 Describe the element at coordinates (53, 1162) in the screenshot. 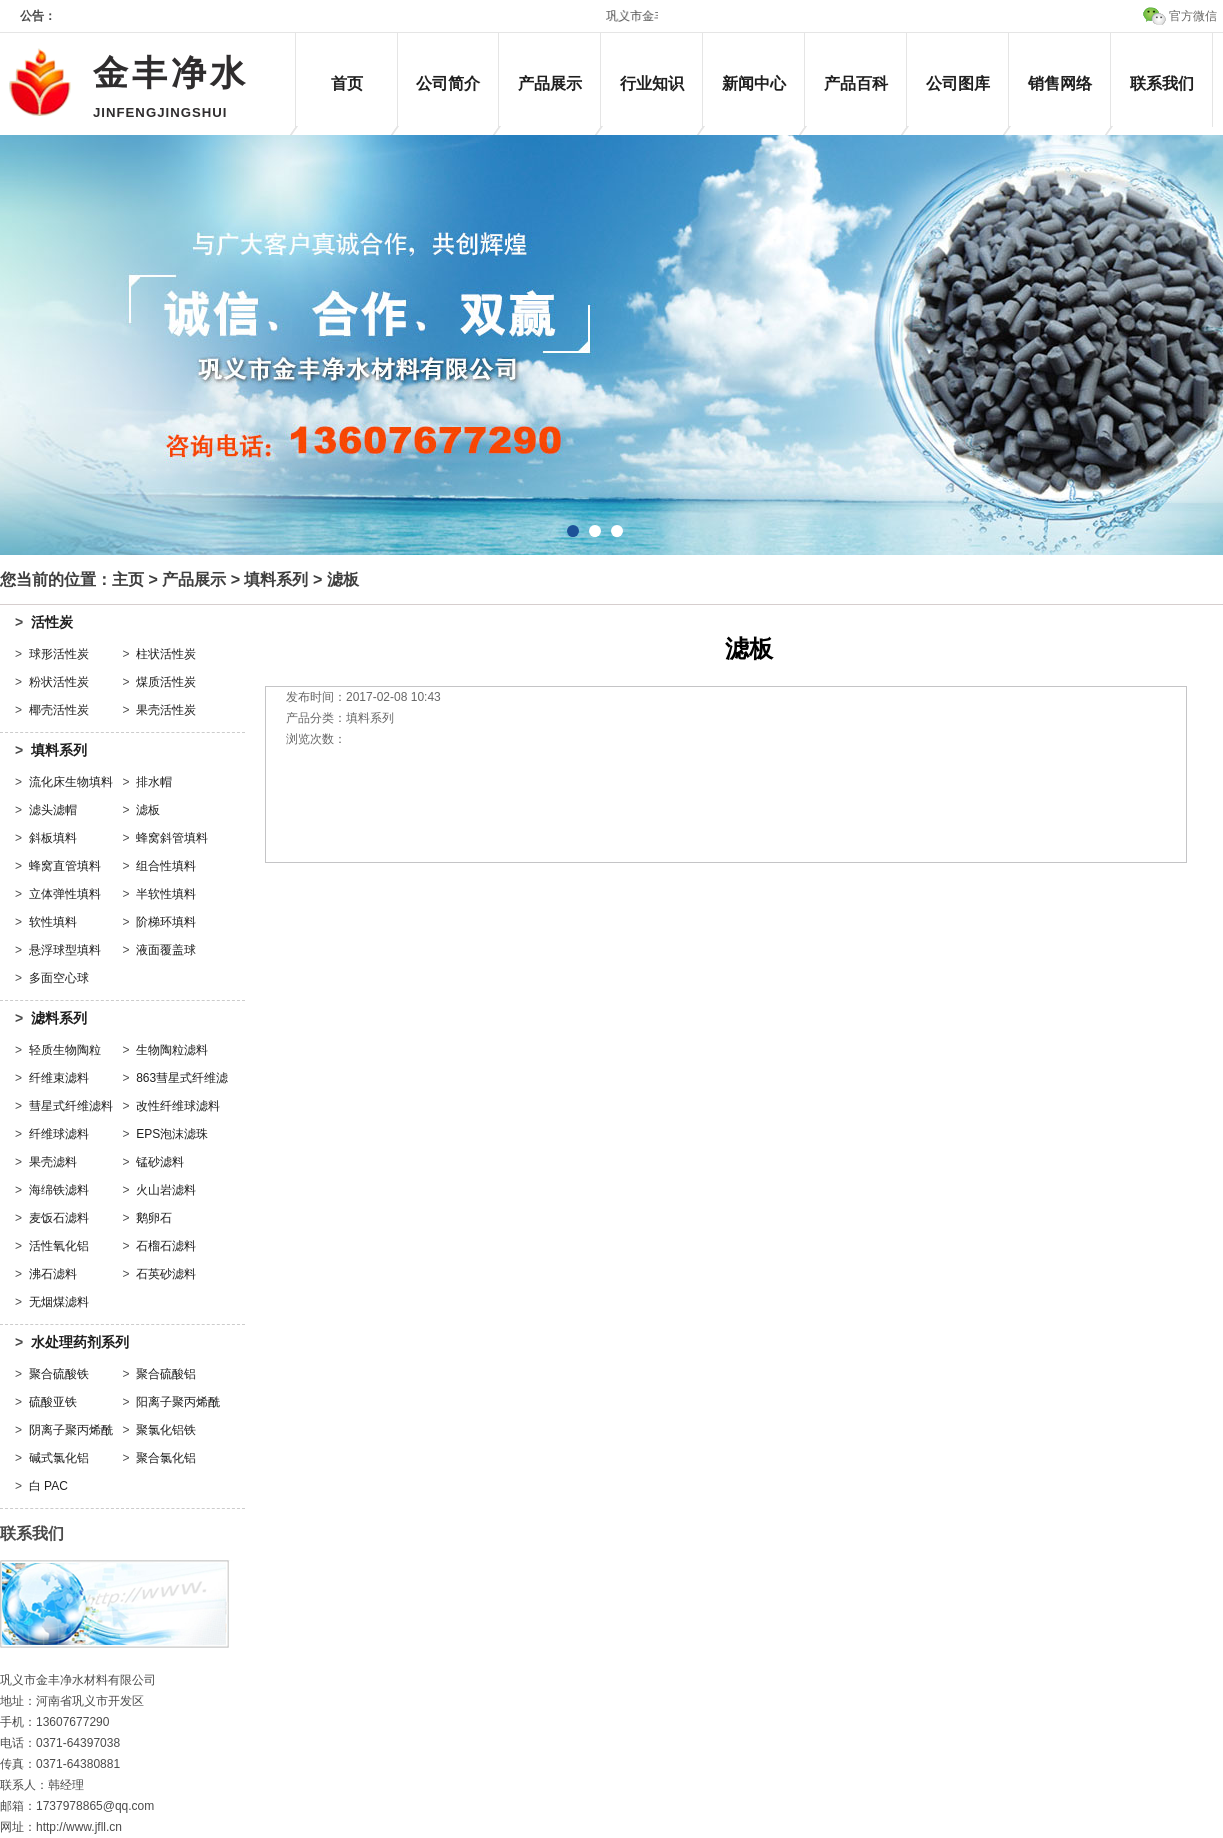

I see `果壳滤料` at that location.